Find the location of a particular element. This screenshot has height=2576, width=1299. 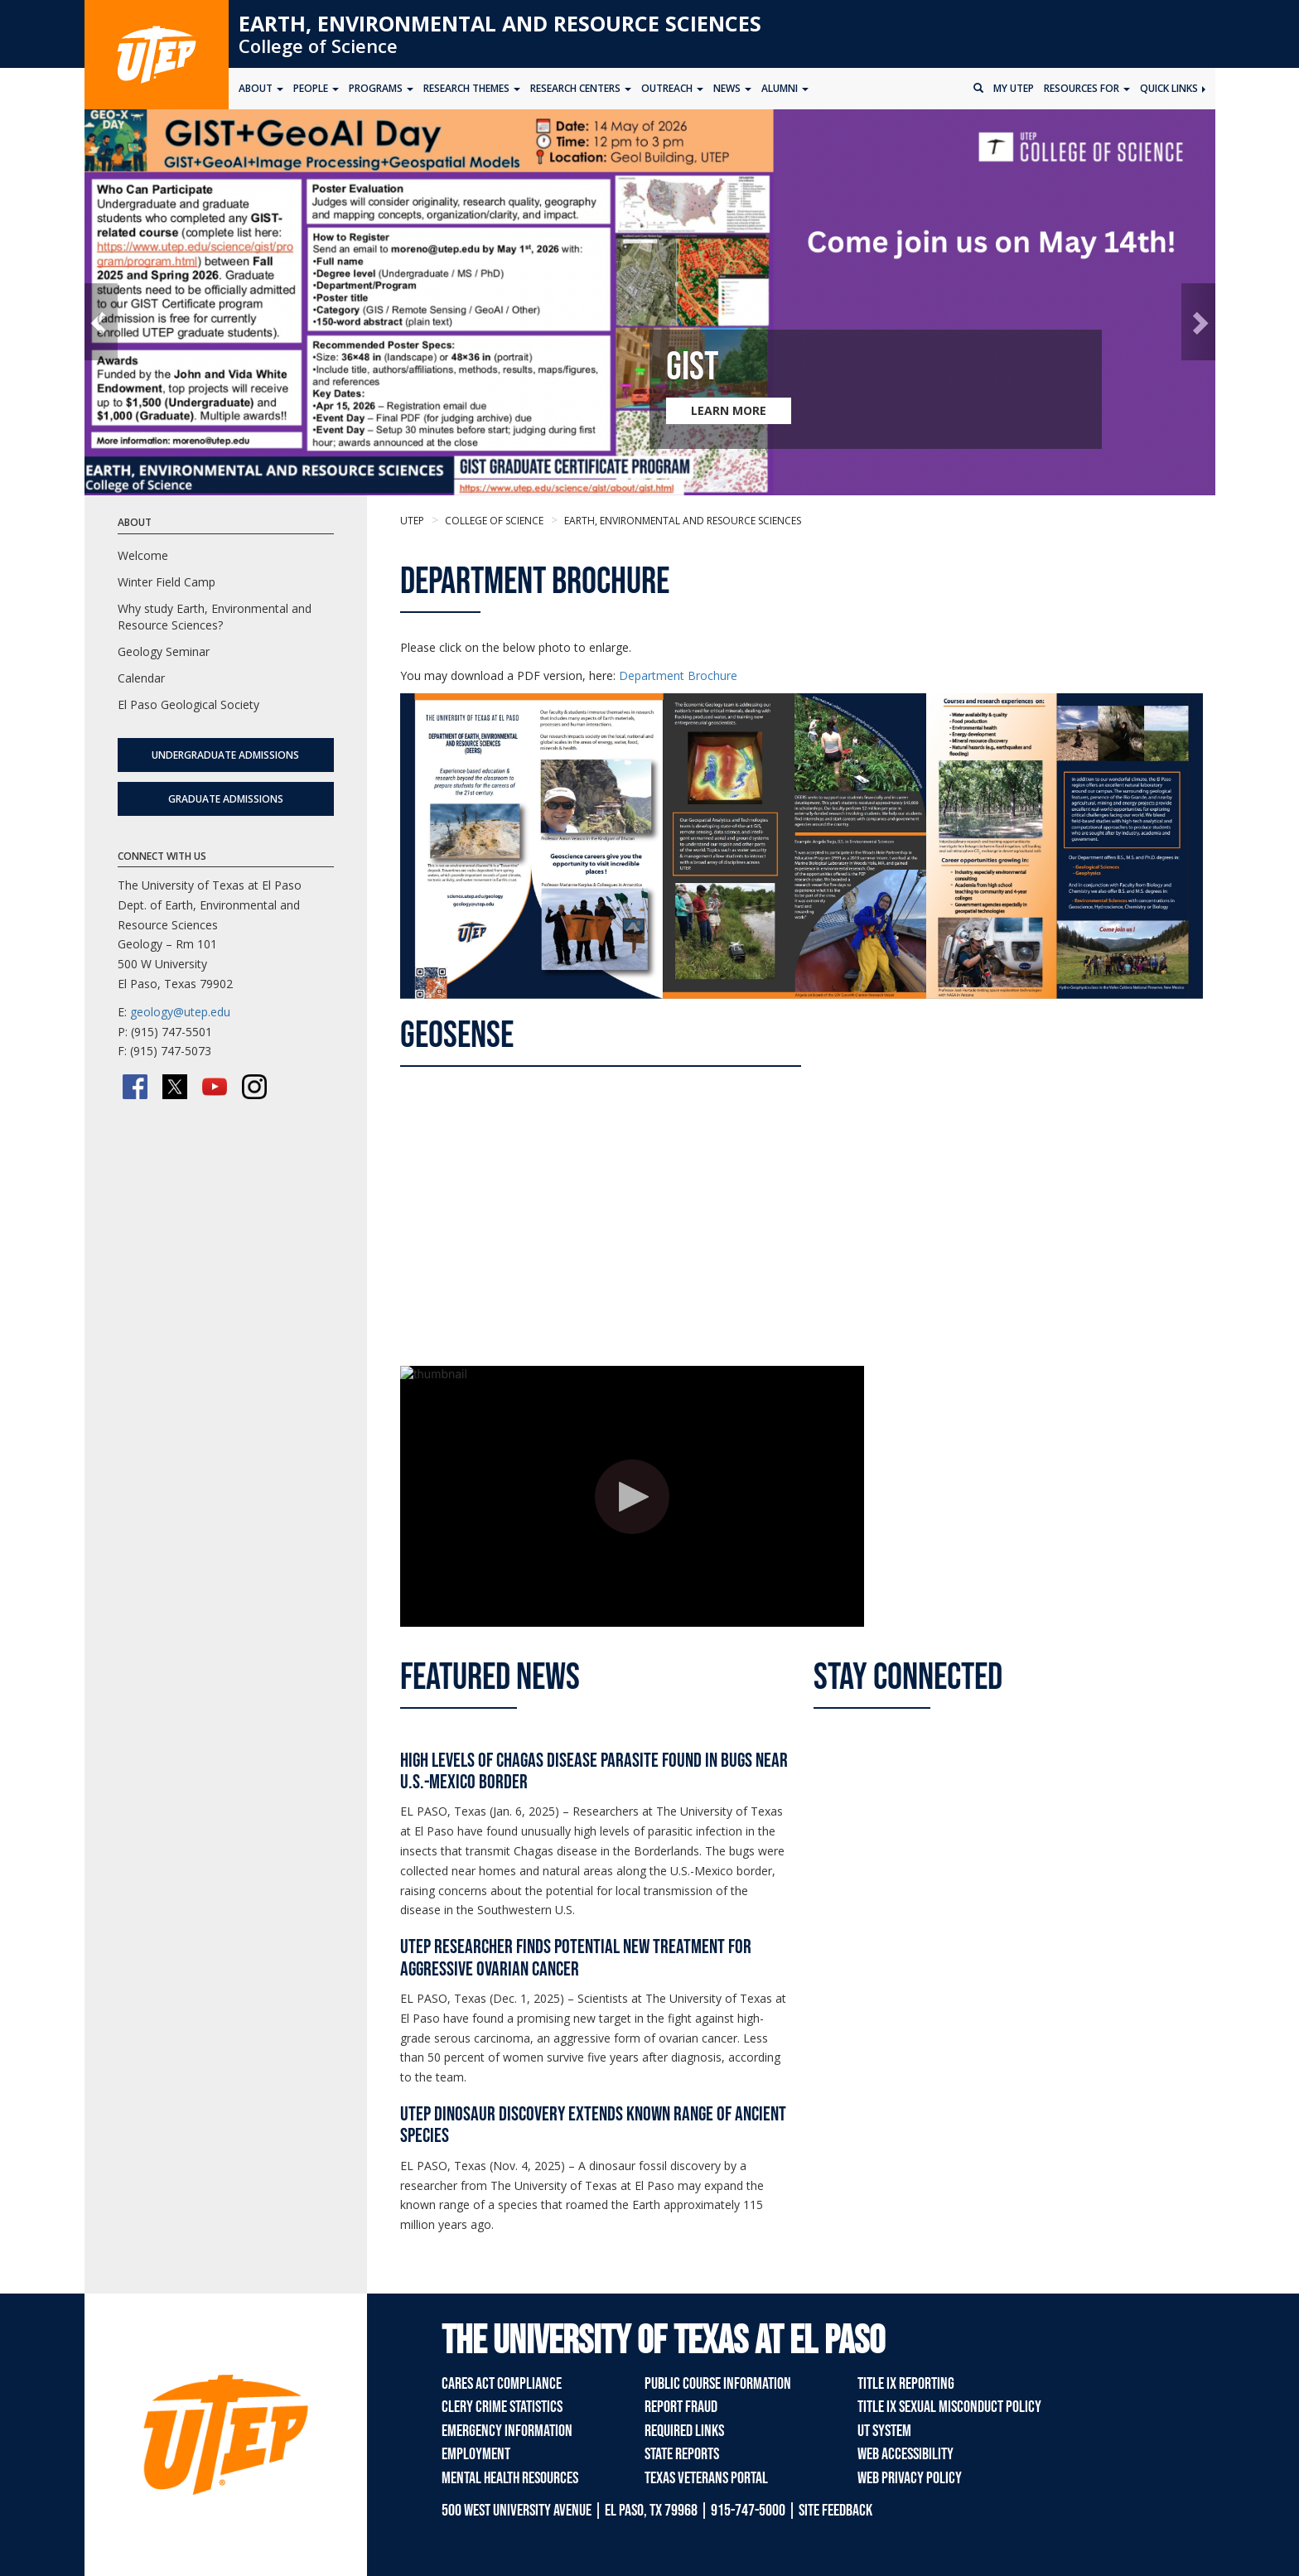

College of Science is located at coordinates (318, 45).